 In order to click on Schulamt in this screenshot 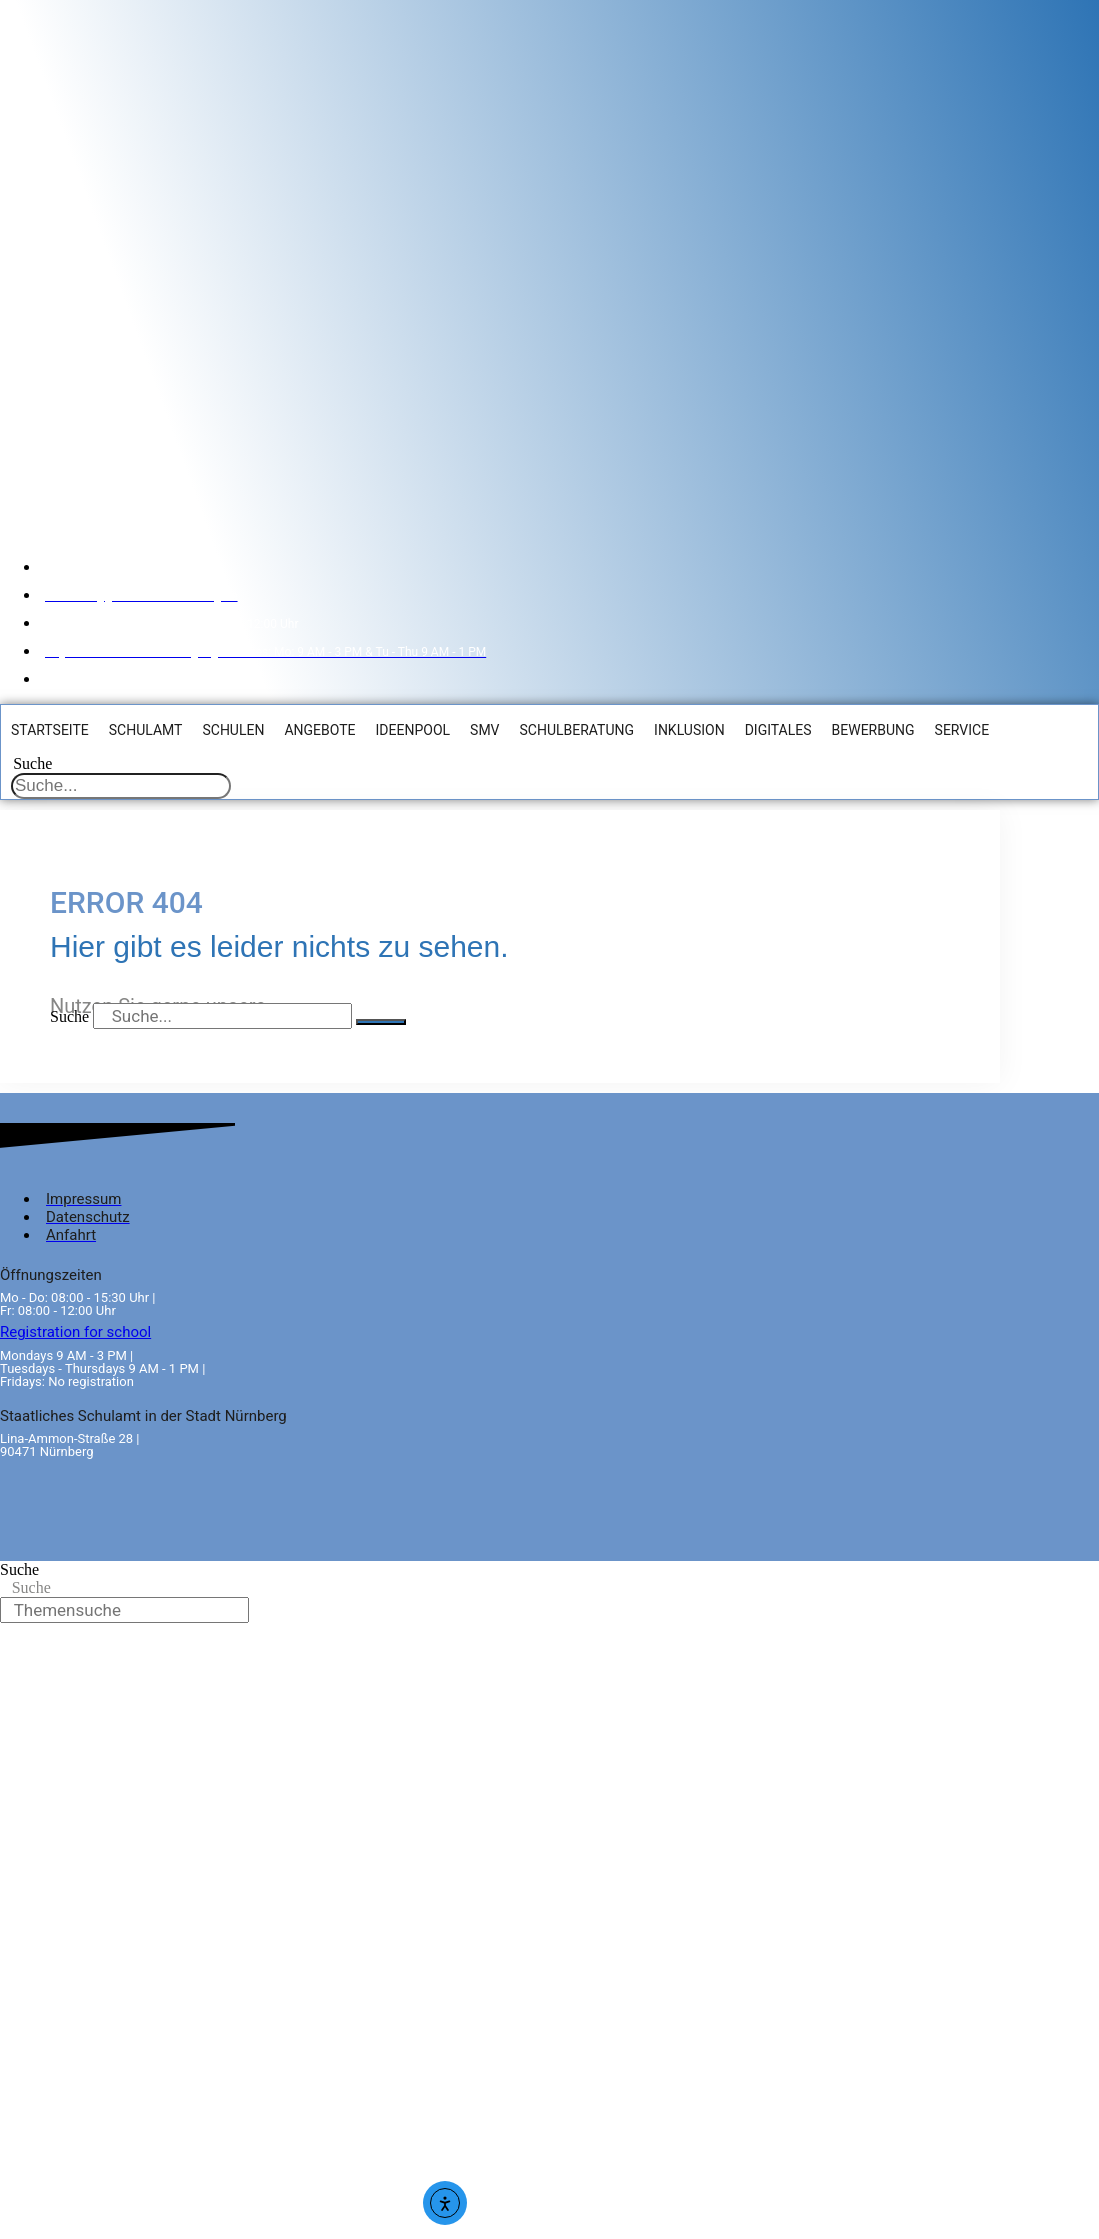, I will do `click(145, 729)`.